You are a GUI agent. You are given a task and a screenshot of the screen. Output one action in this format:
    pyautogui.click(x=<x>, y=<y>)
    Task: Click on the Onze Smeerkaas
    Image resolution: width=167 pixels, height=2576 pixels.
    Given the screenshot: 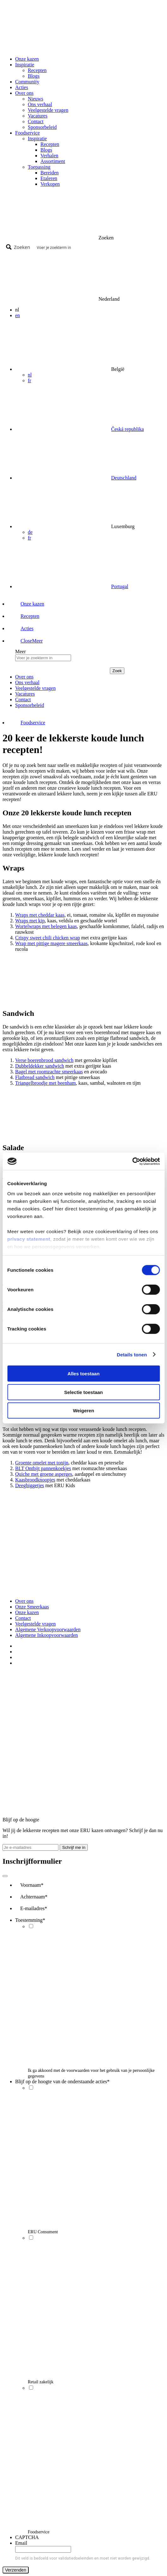 What is the action you would take?
    pyautogui.click(x=32, y=1606)
    